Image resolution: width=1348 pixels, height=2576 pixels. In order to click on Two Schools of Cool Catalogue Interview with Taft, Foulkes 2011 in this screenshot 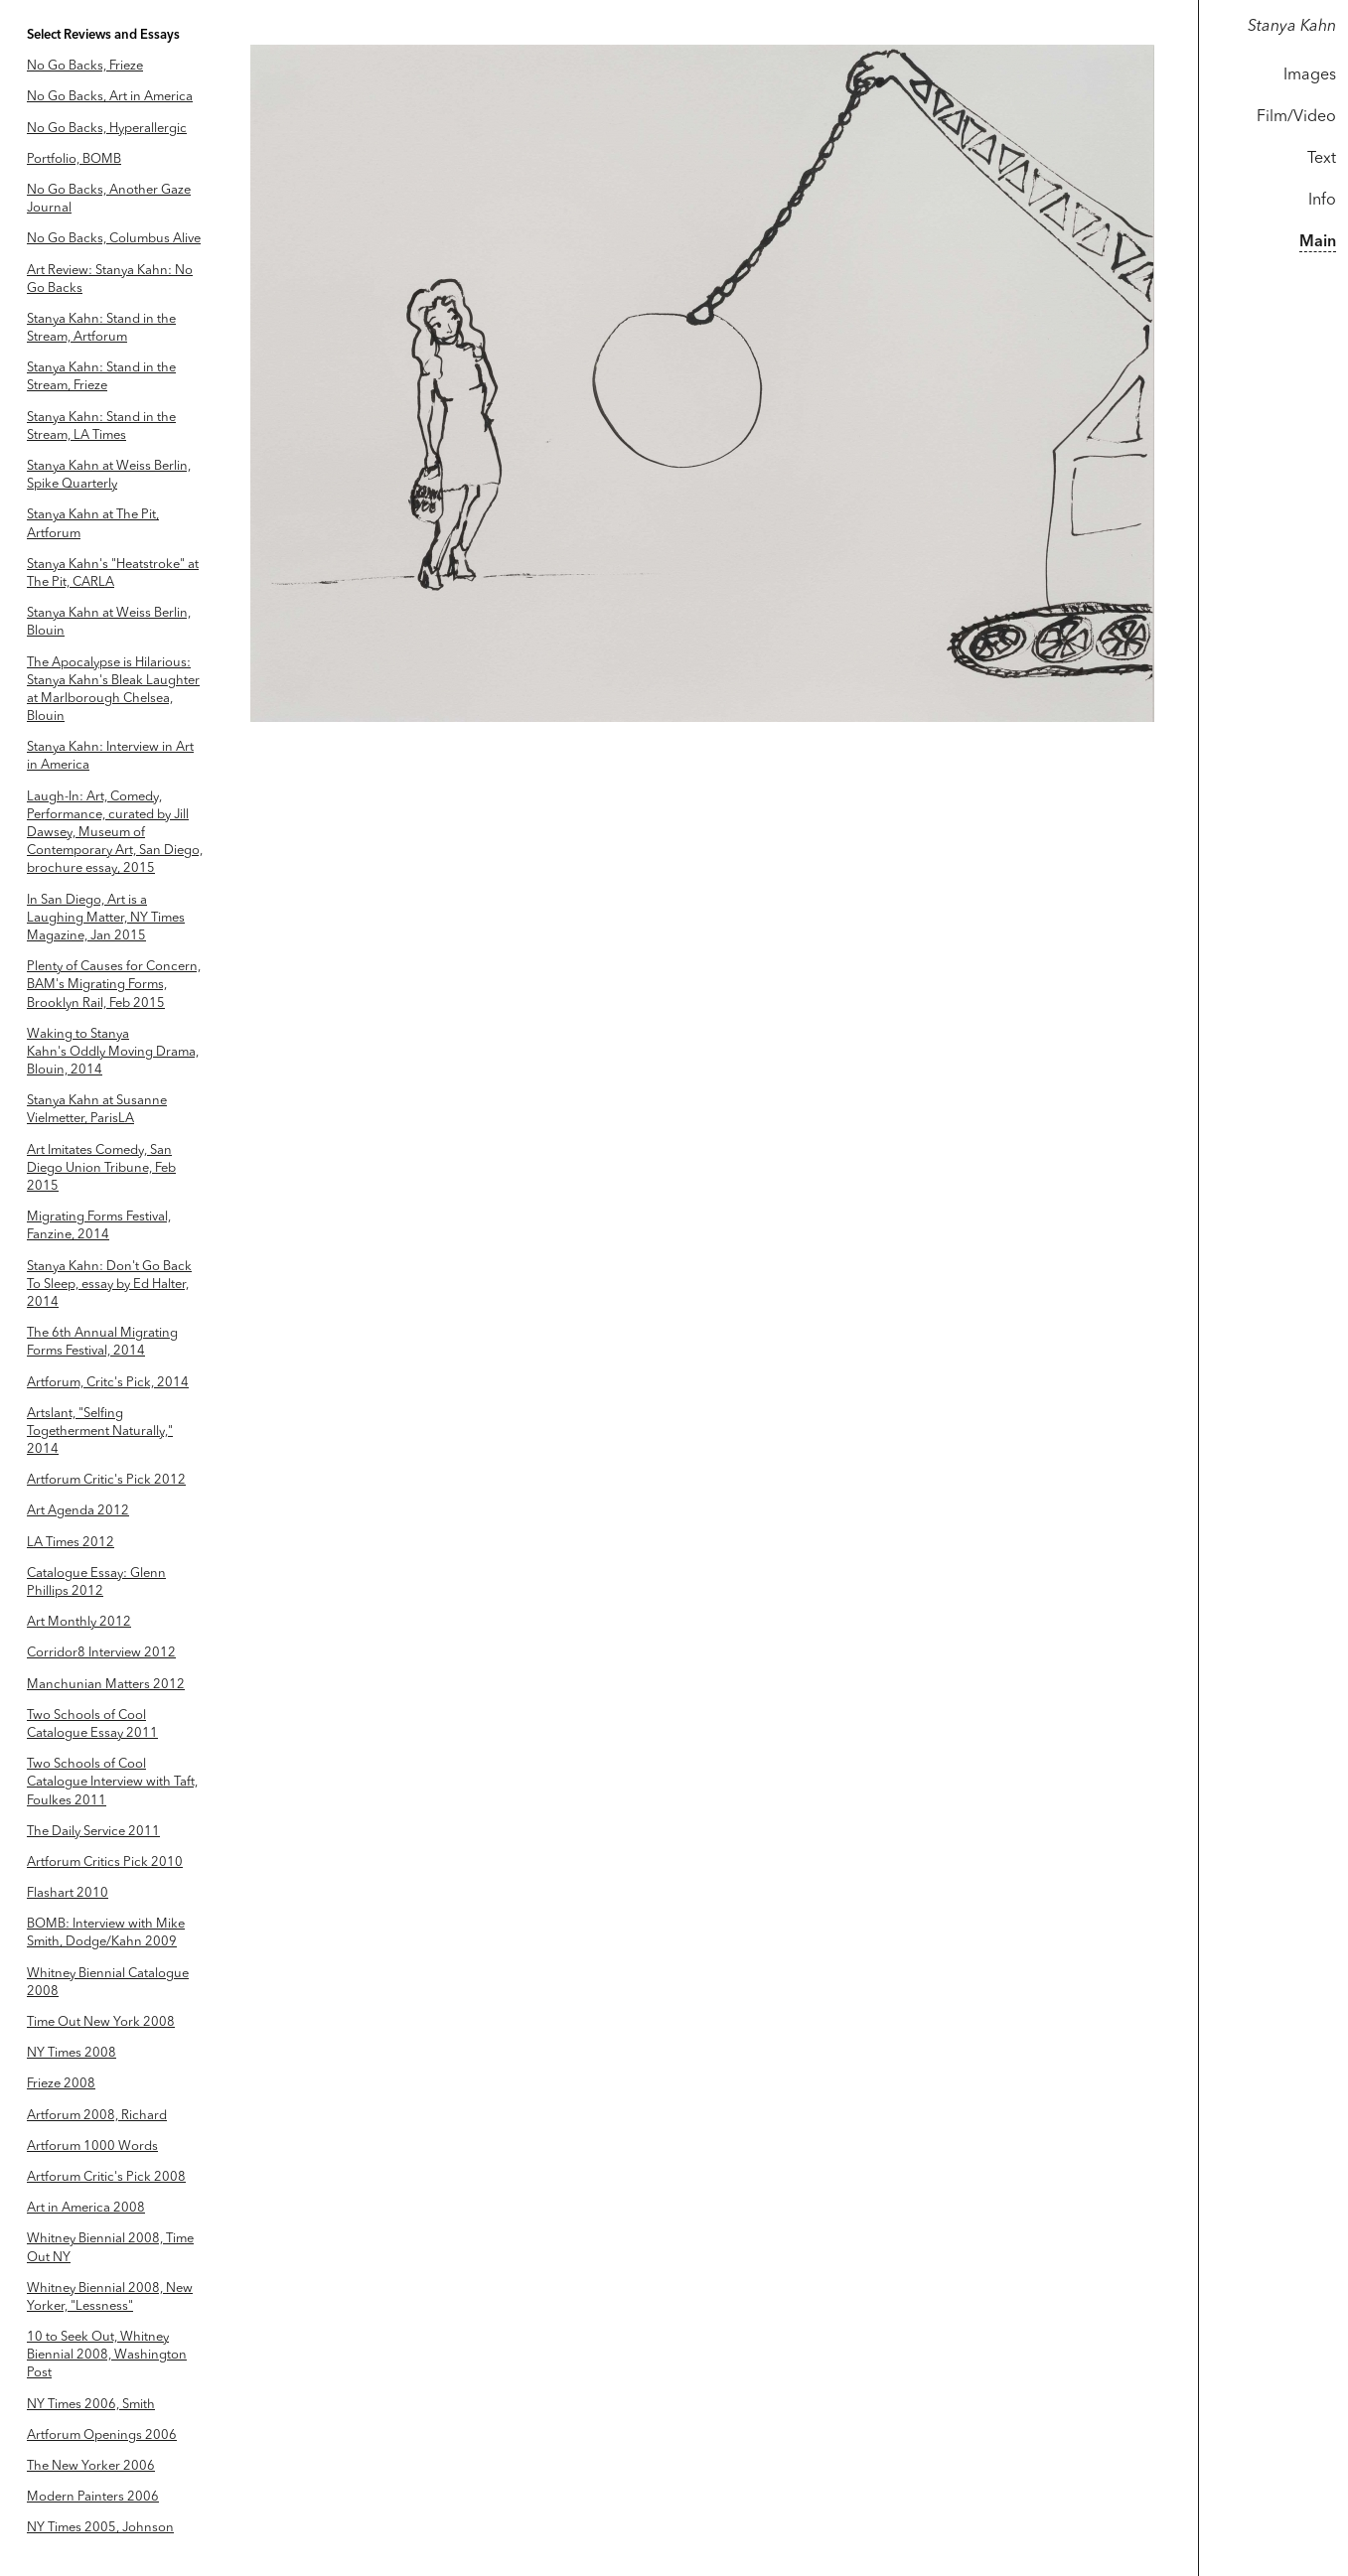, I will do `click(112, 1782)`.